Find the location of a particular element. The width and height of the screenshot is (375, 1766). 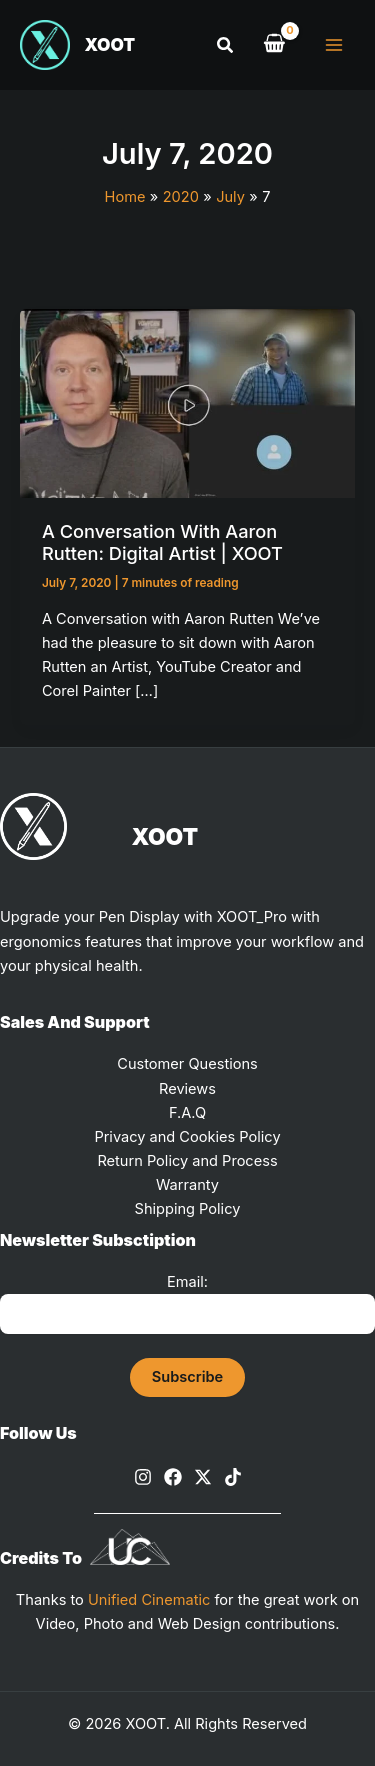

F.A.Q is located at coordinates (187, 1113).